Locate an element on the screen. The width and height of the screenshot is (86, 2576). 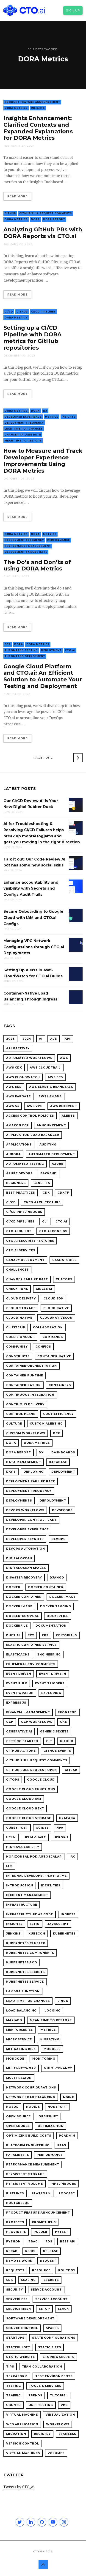
DX is located at coordinates (45, 410).